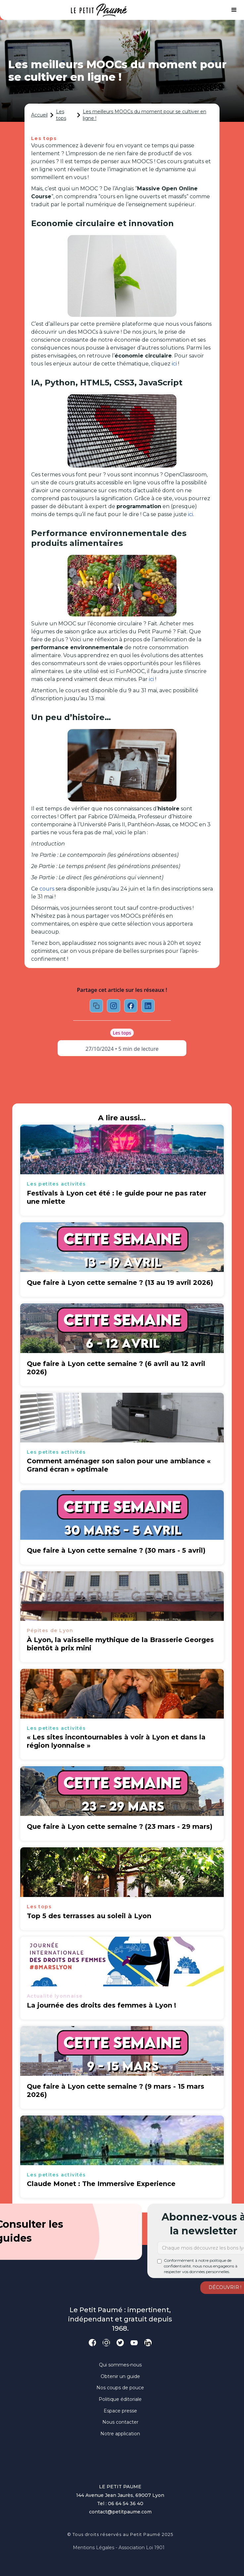 This screenshot has height=2576, width=244. What do you see at coordinates (174, 364) in the screenshot?
I see `ici` at bounding box center [174, 364].